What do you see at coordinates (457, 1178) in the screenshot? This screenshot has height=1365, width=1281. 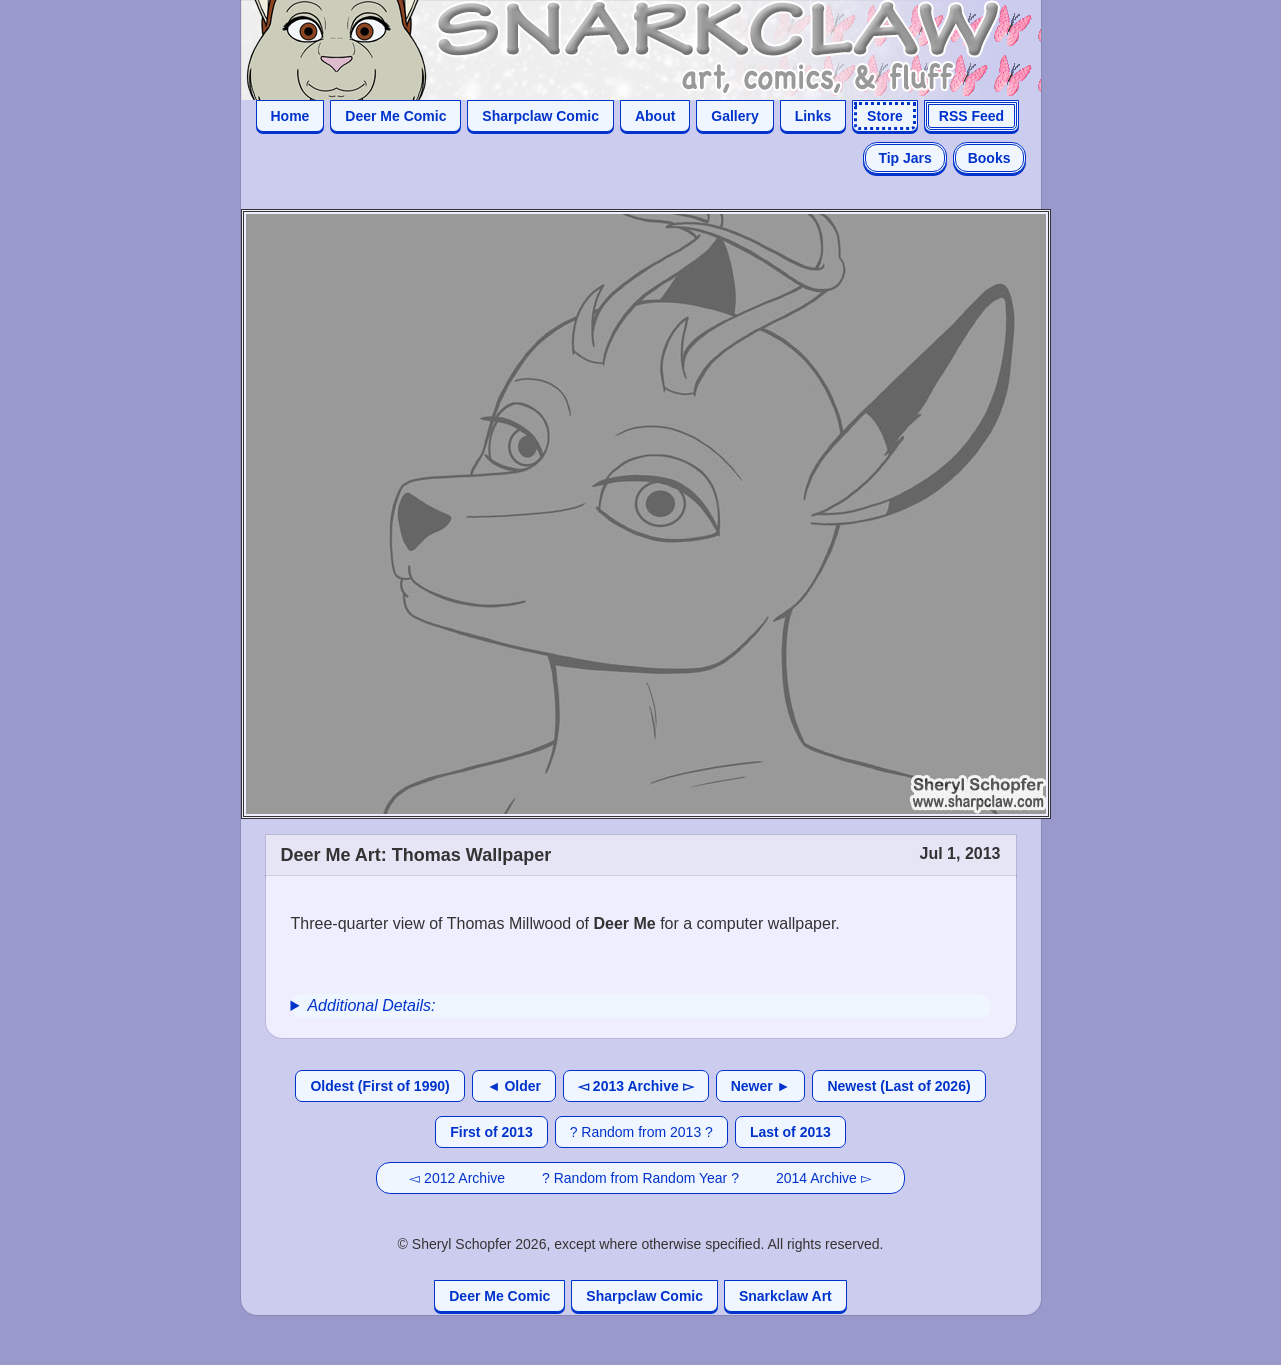 I see `◅ 2012 Archive` at bounding box center [457, 1178].